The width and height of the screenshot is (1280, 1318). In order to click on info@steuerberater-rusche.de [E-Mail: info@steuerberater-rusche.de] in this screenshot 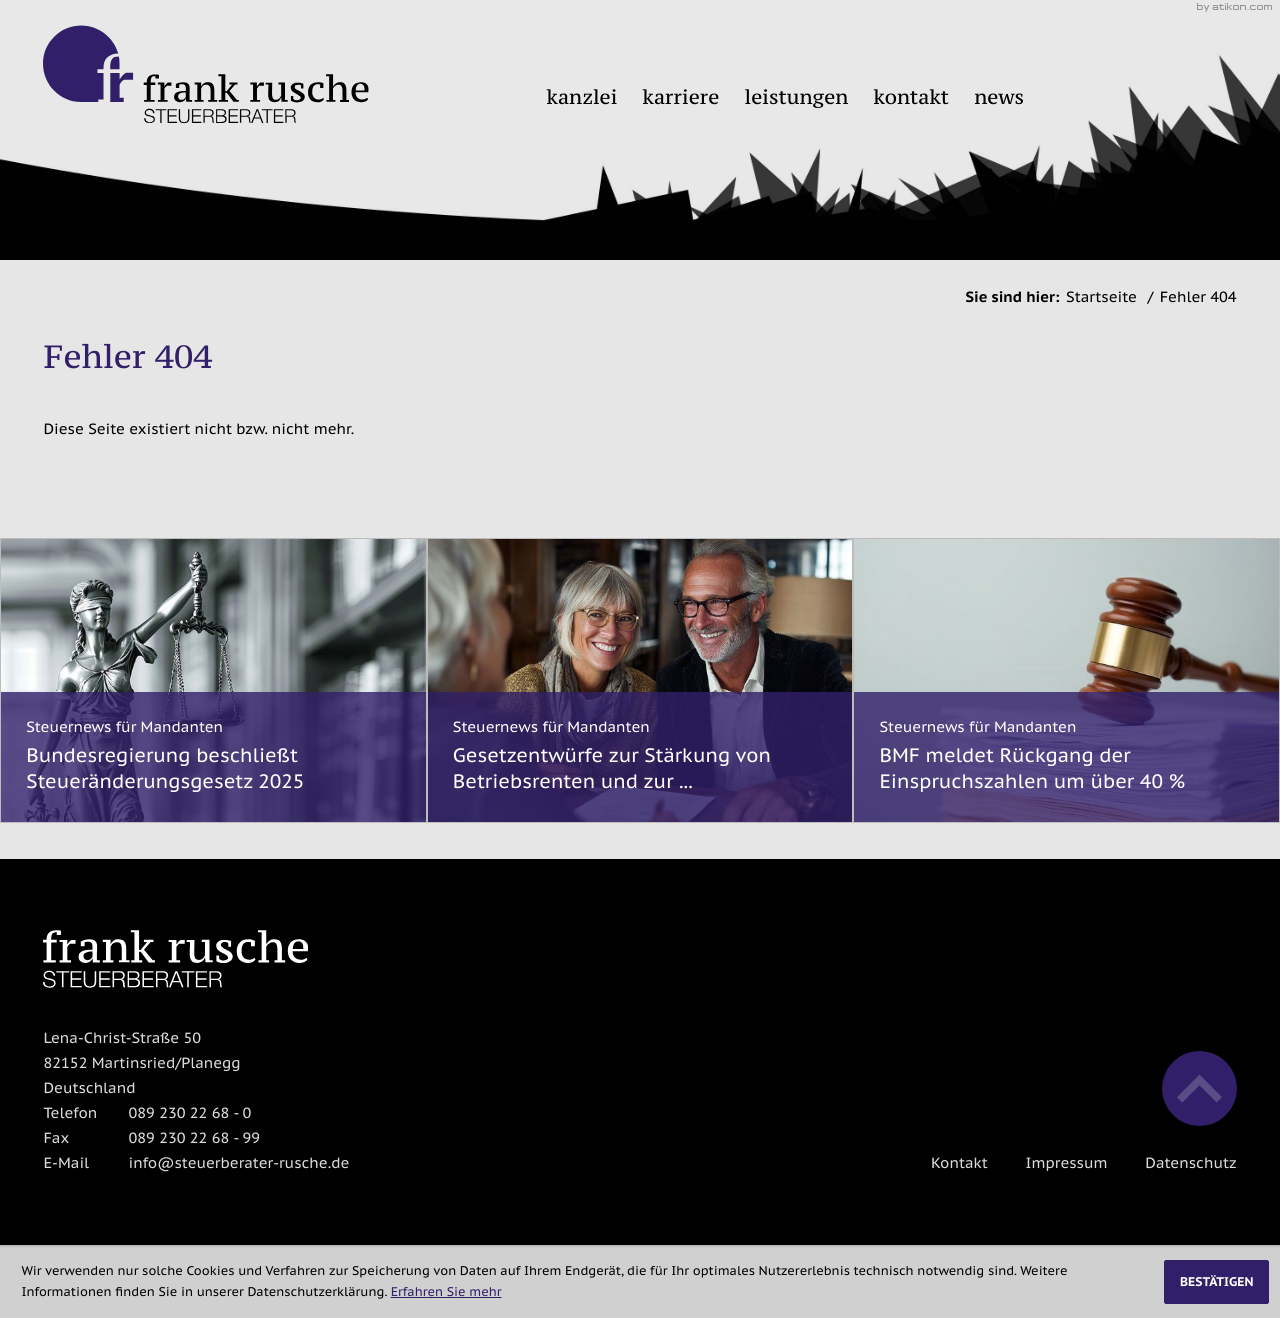, I will do `click(238, 1163)`.